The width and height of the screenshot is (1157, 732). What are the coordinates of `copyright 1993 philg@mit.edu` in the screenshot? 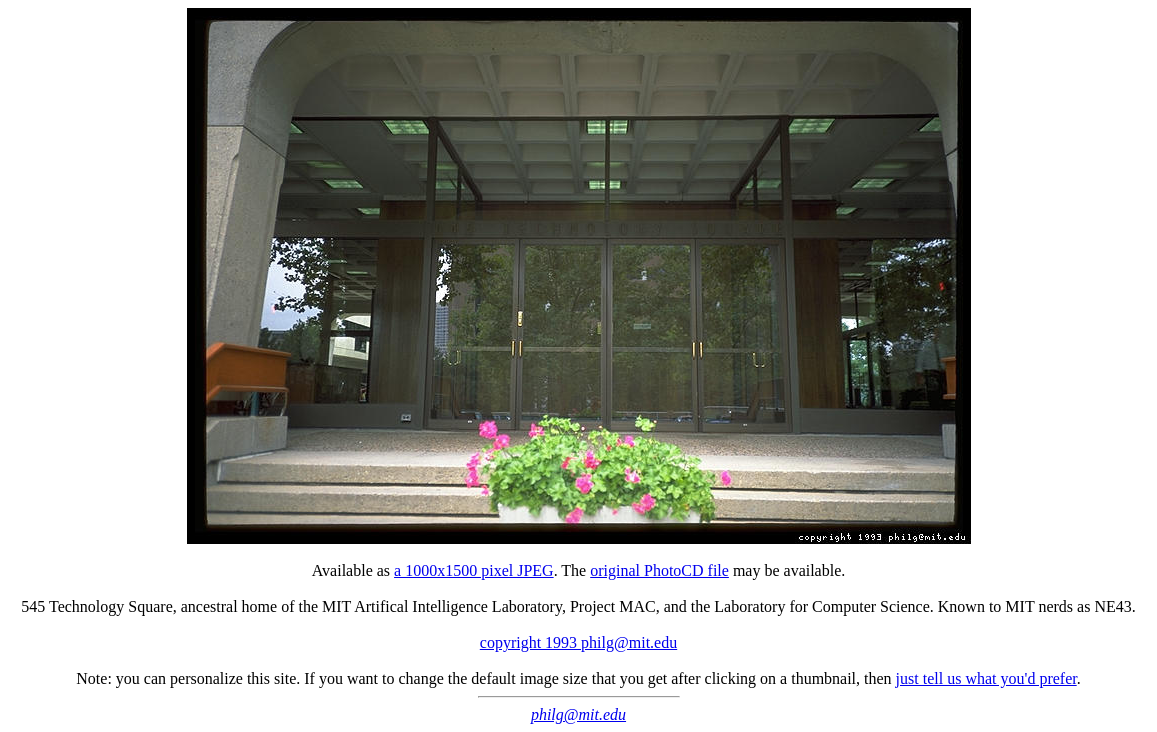 It's located at (578, 642).